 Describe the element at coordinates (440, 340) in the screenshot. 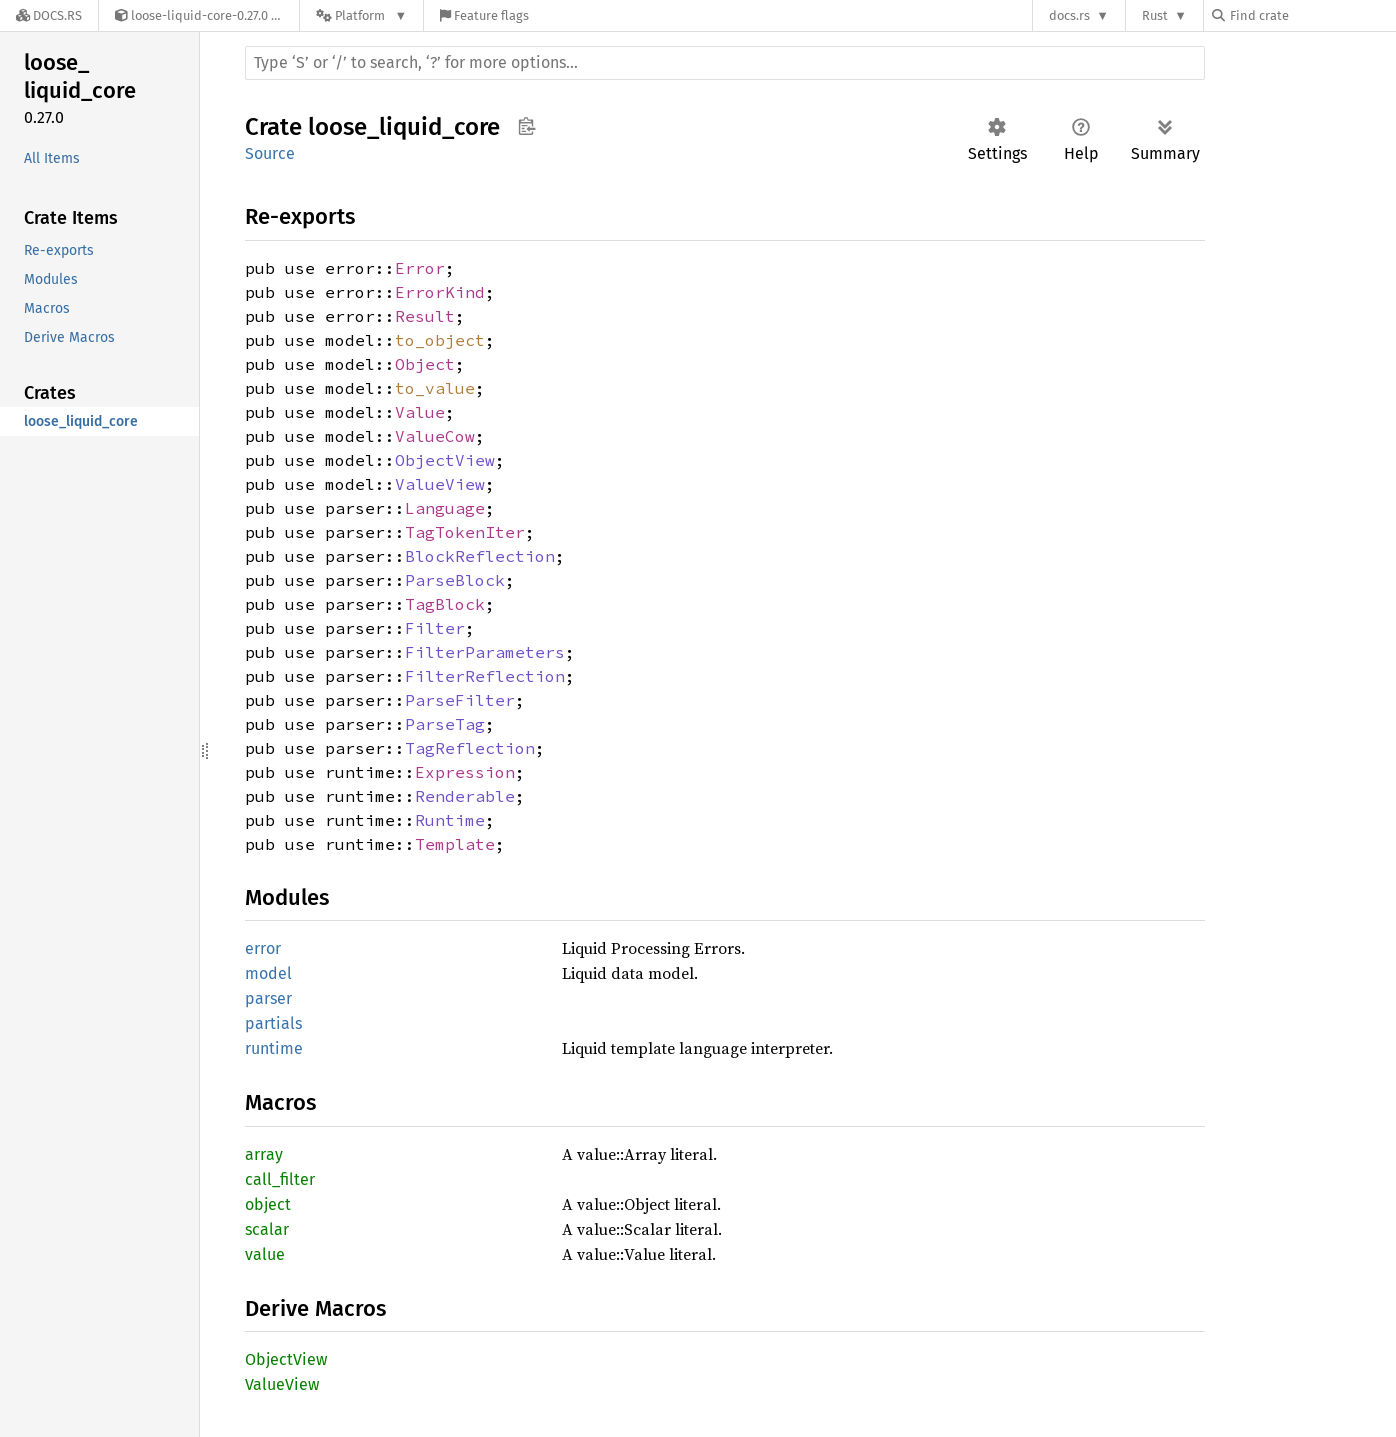

I see `to_object` at that location.